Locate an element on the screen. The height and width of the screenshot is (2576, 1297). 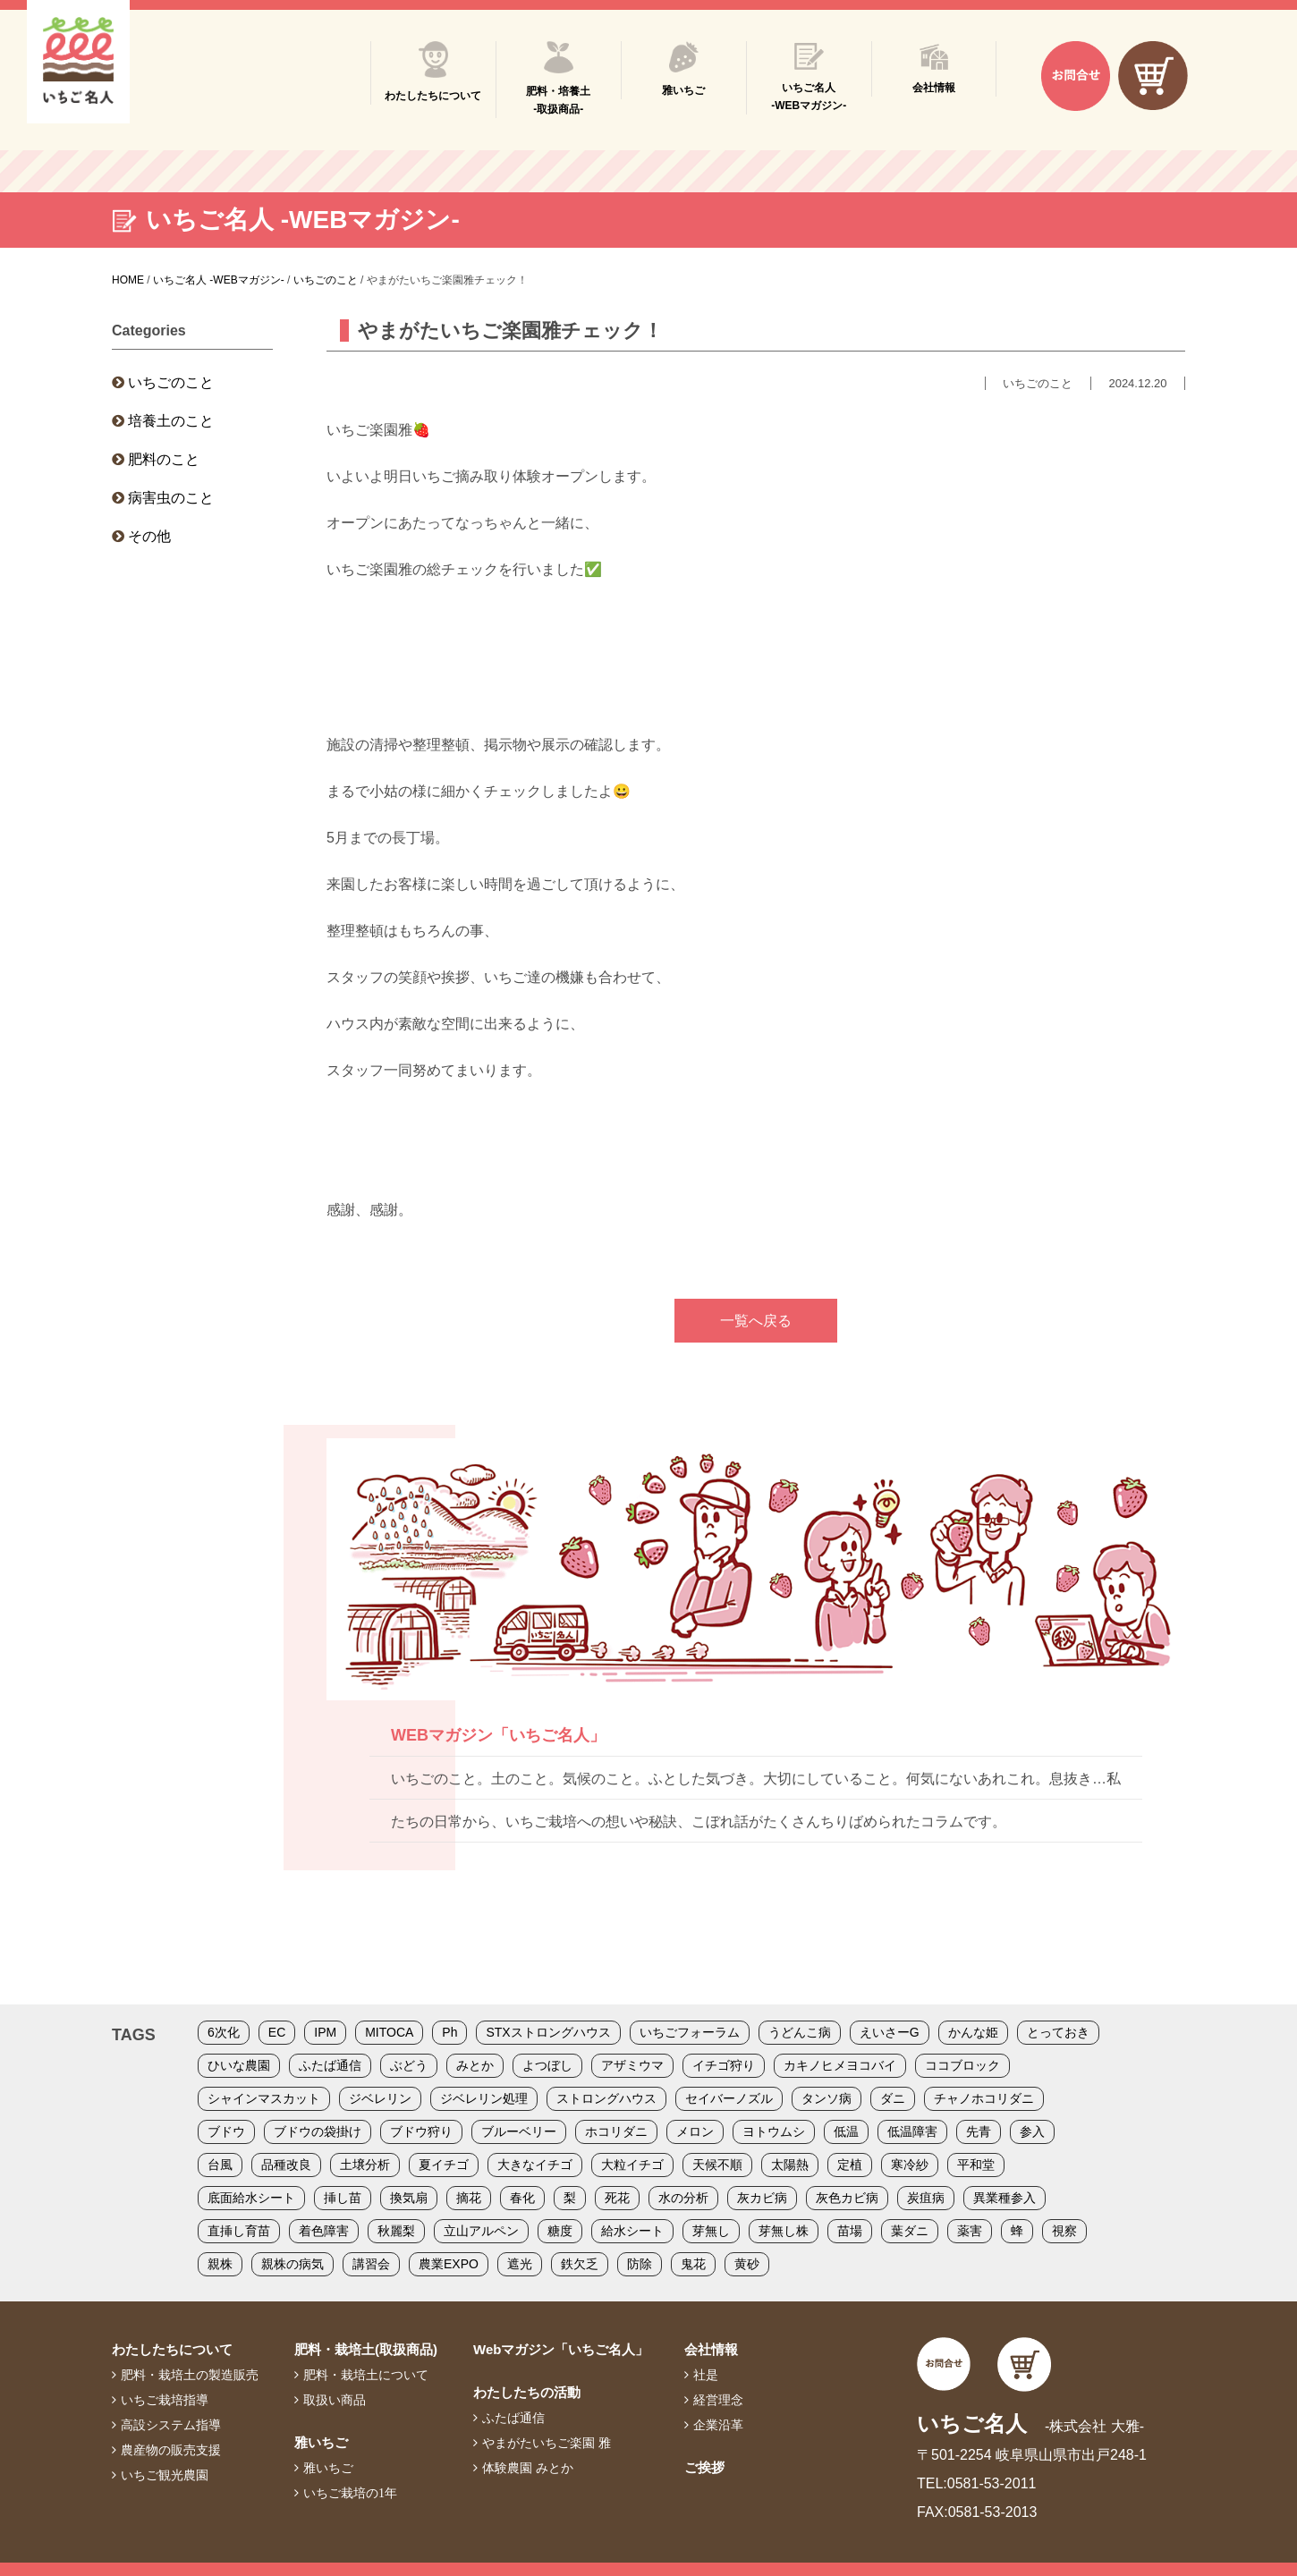
かんな姫 is located at coordinates (973, 2032).